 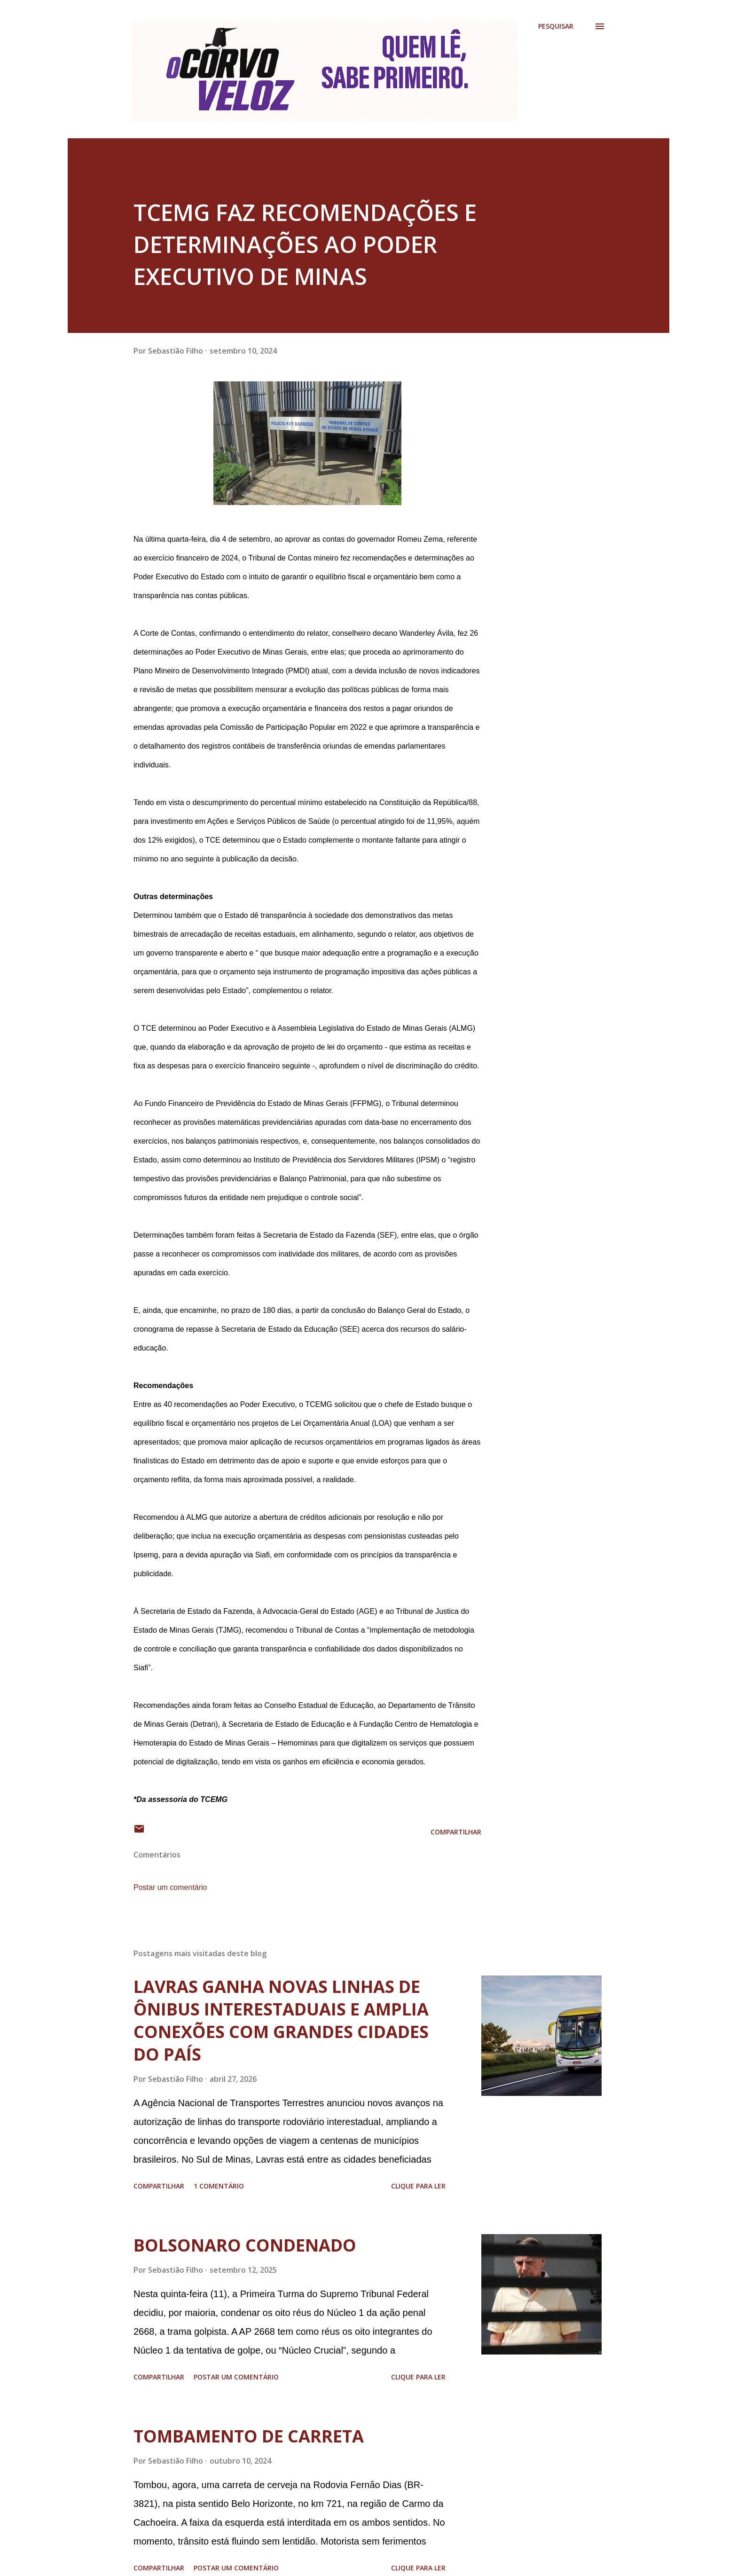 What do you see at coordinates (170, 1887) in the screenshot?
I see `Postar um comentário` at bounding box center [170, 1887].